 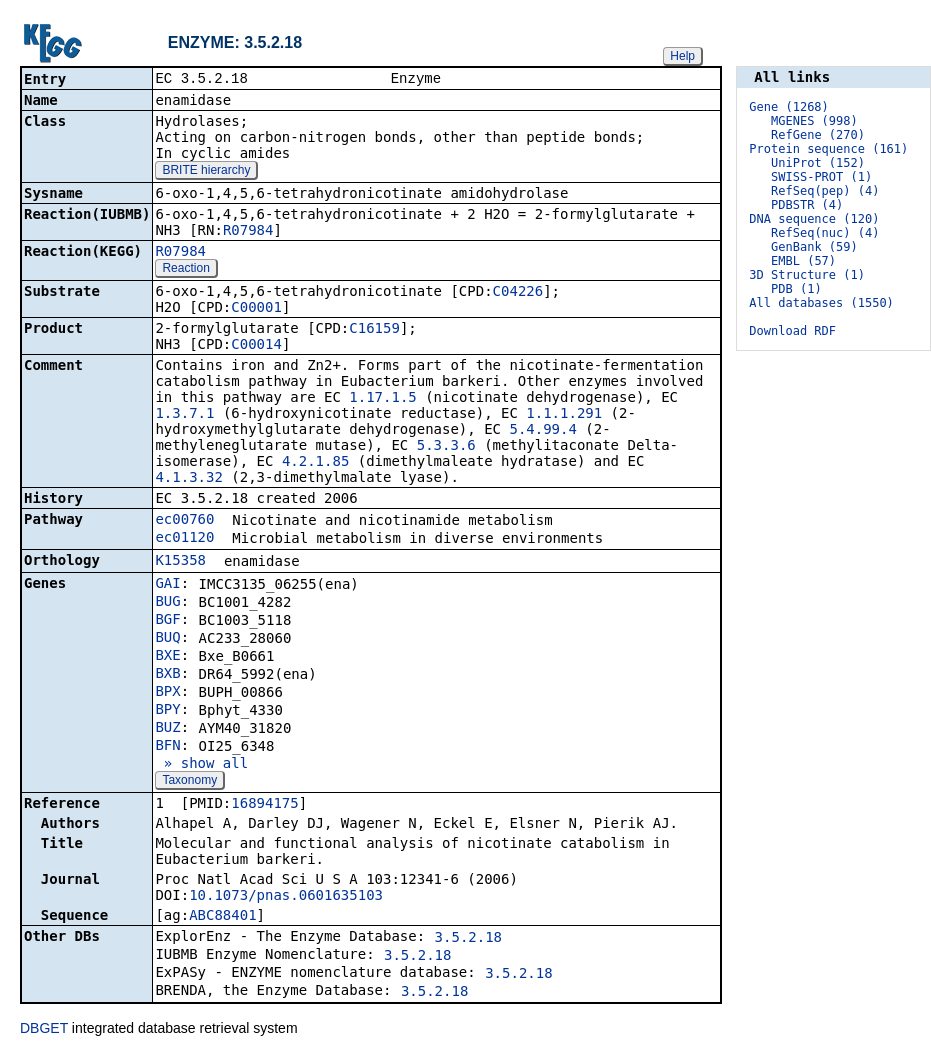 What do you see at coordinates (788, 107) in the screenshot?
I see `Gene (1268)` at bounding box center [788, 107].